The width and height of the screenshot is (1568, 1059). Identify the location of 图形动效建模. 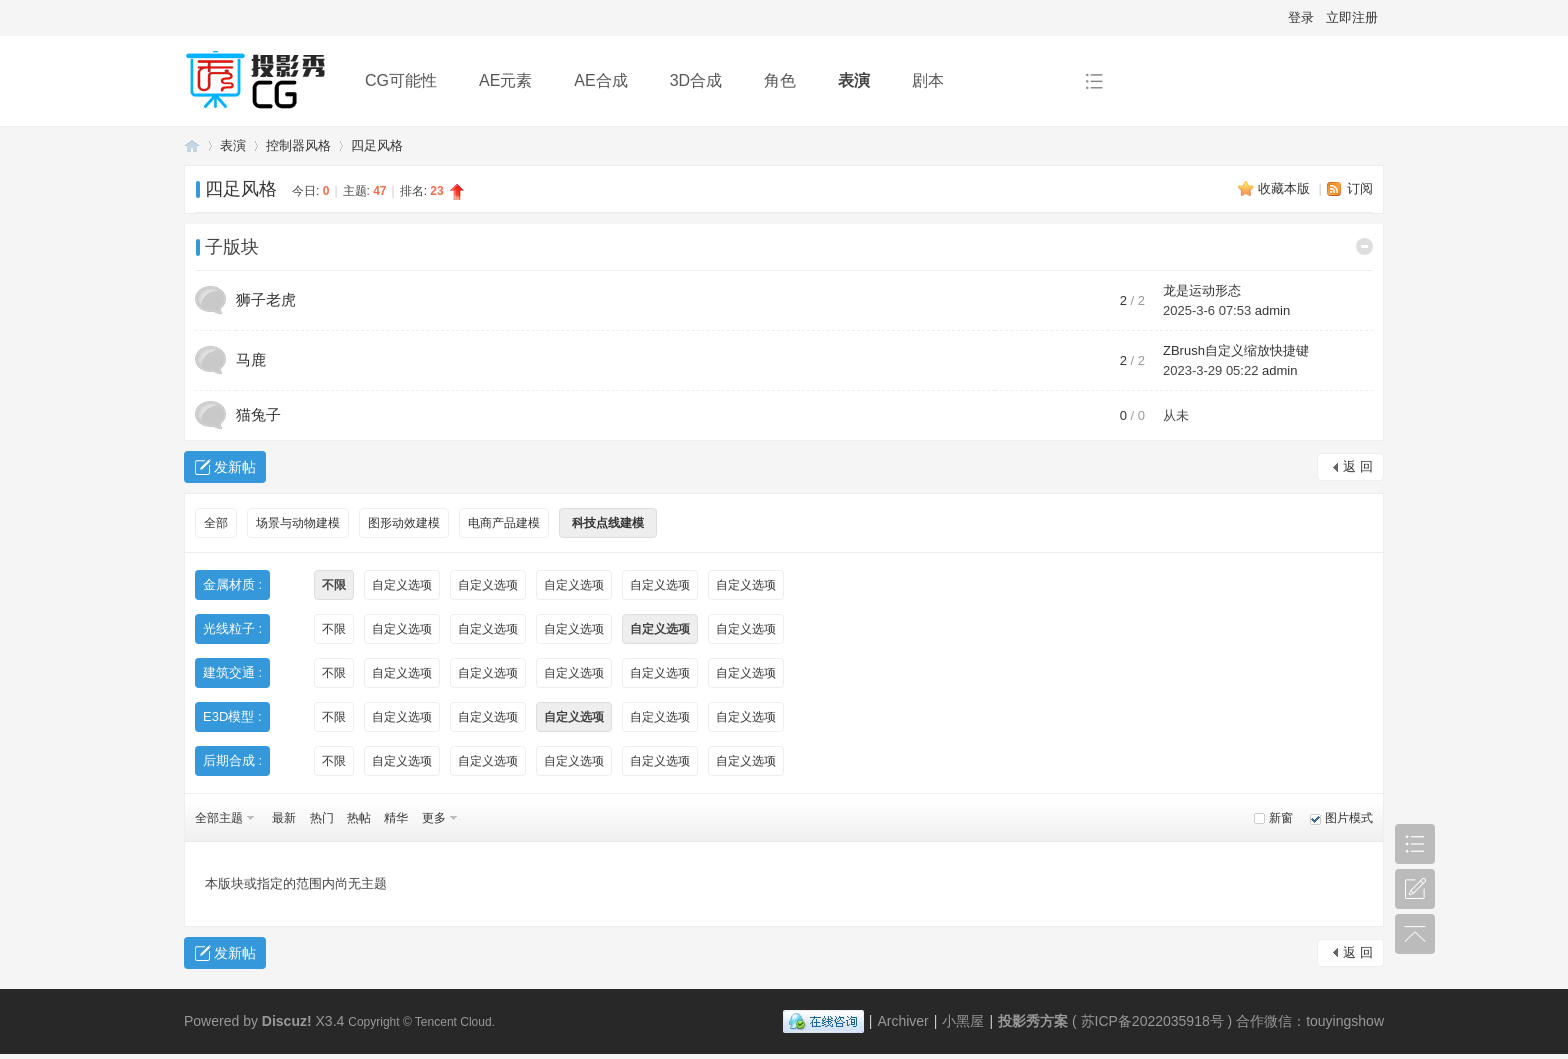
(404, 523).